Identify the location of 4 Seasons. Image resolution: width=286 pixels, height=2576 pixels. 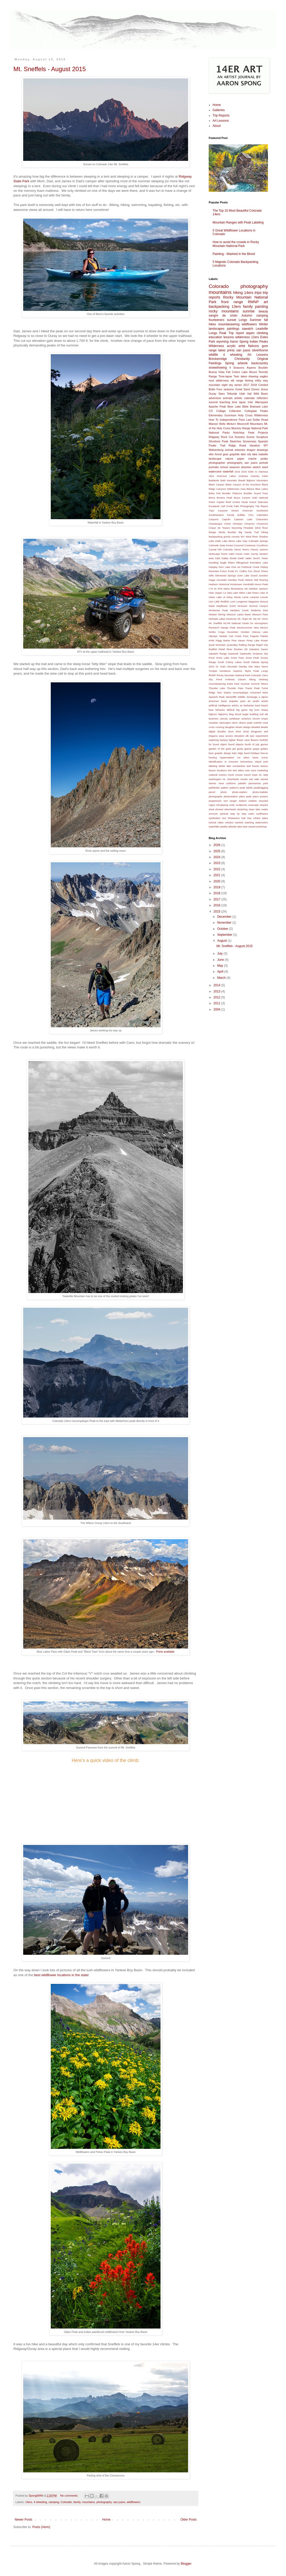
(236, 367).